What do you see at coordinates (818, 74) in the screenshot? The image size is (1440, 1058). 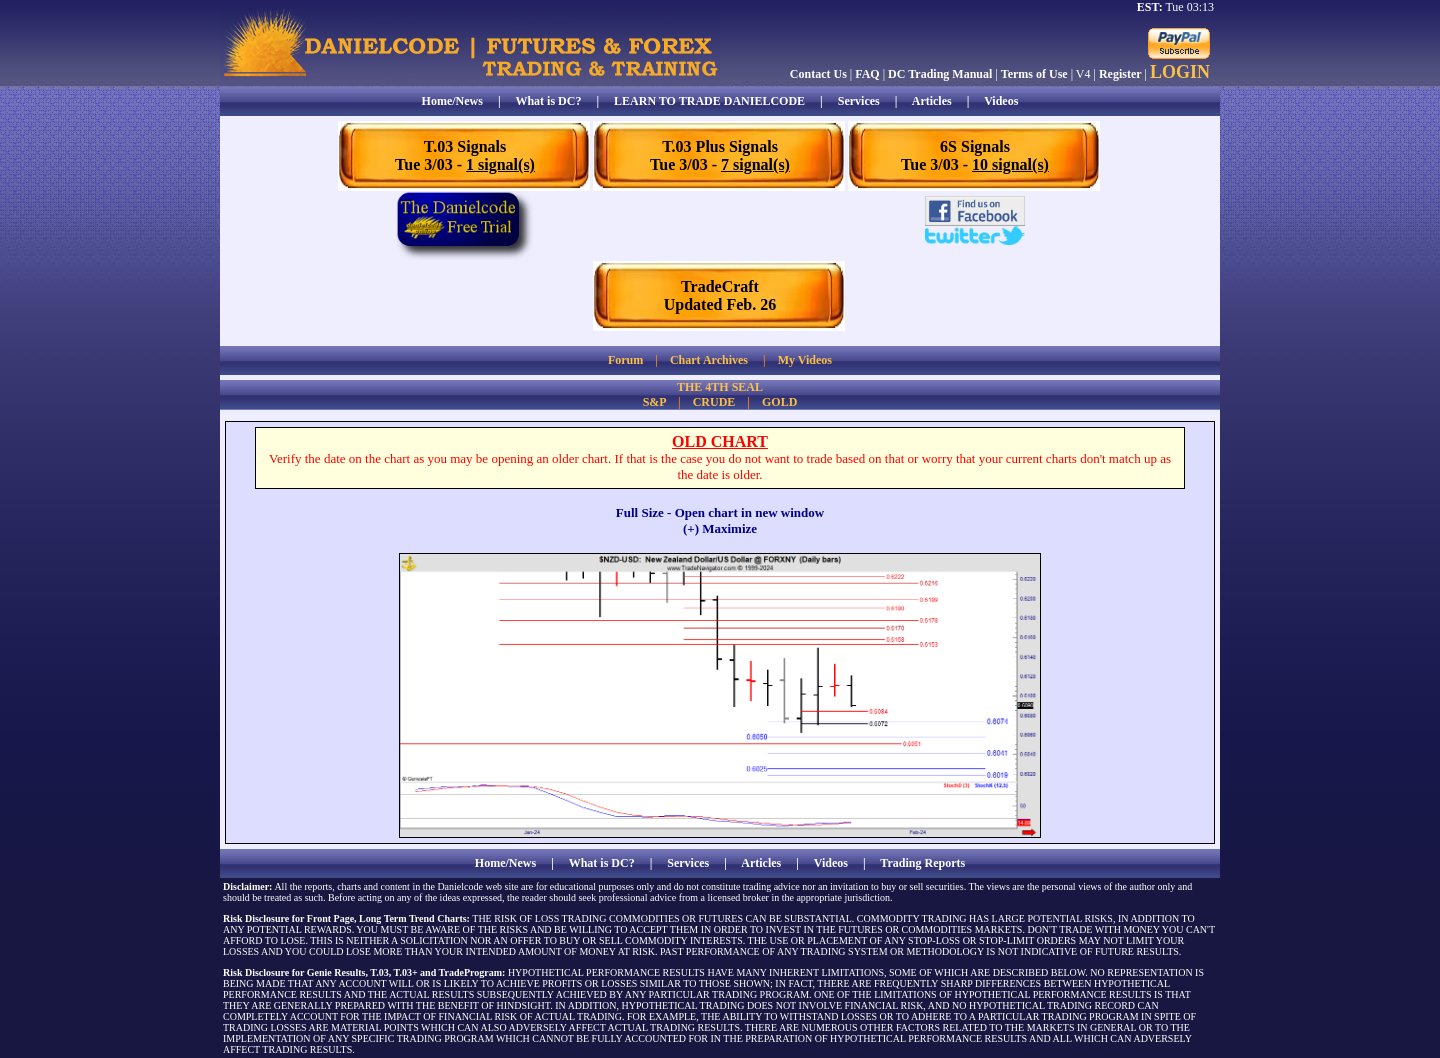 I see `Contact Us` at bounding box center [818, 74].